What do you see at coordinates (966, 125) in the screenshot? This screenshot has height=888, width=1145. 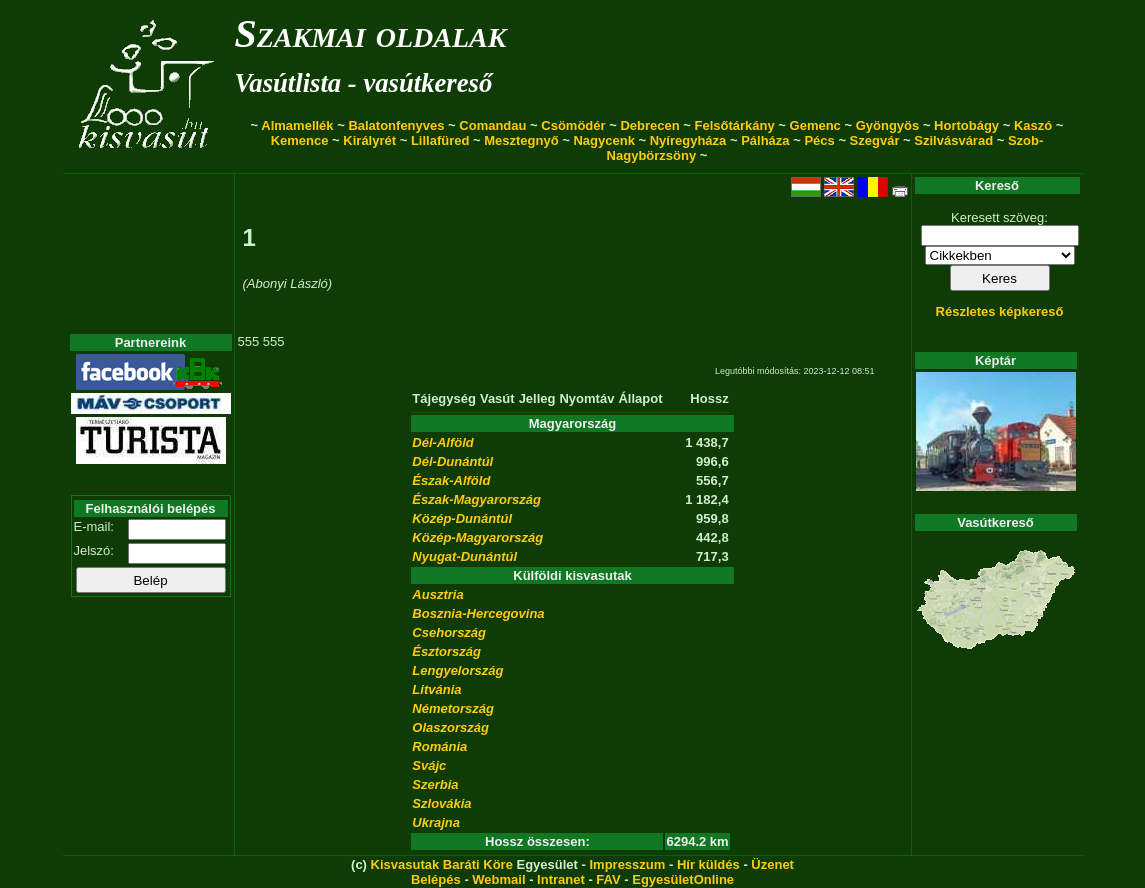 I see `Hortobágy` at bounding box center [966, 125].